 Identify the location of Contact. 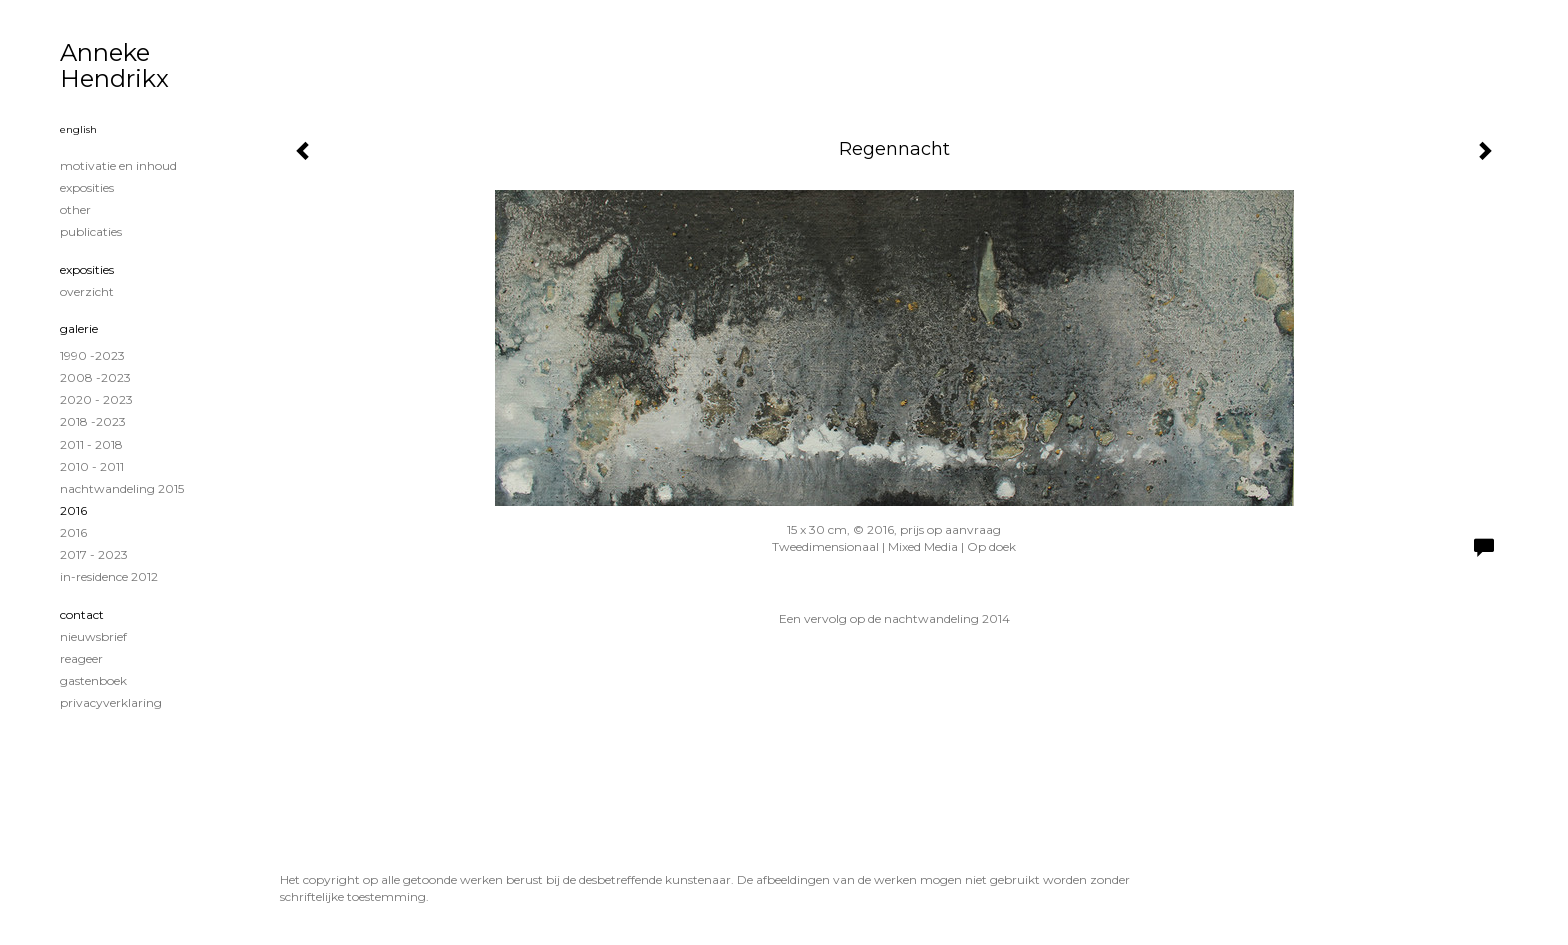
(82, 614).